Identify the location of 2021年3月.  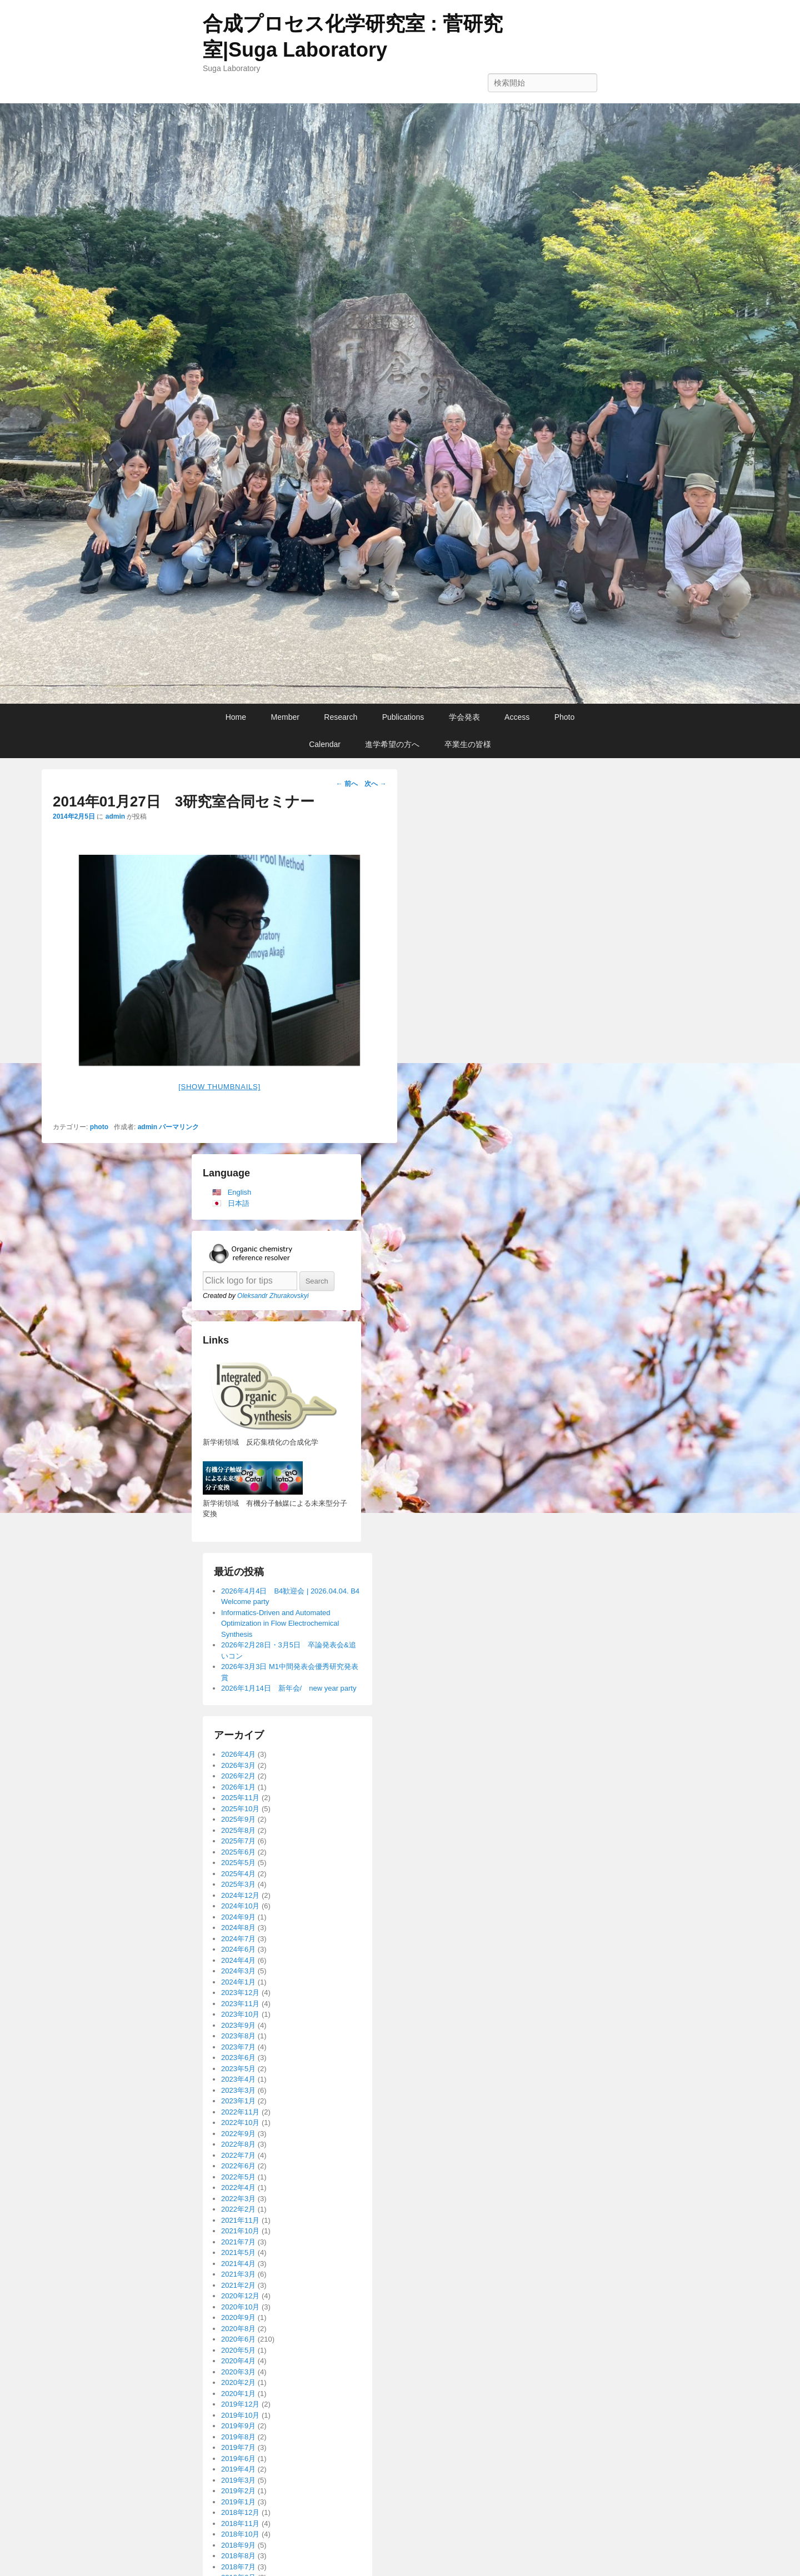
(238, 2274).